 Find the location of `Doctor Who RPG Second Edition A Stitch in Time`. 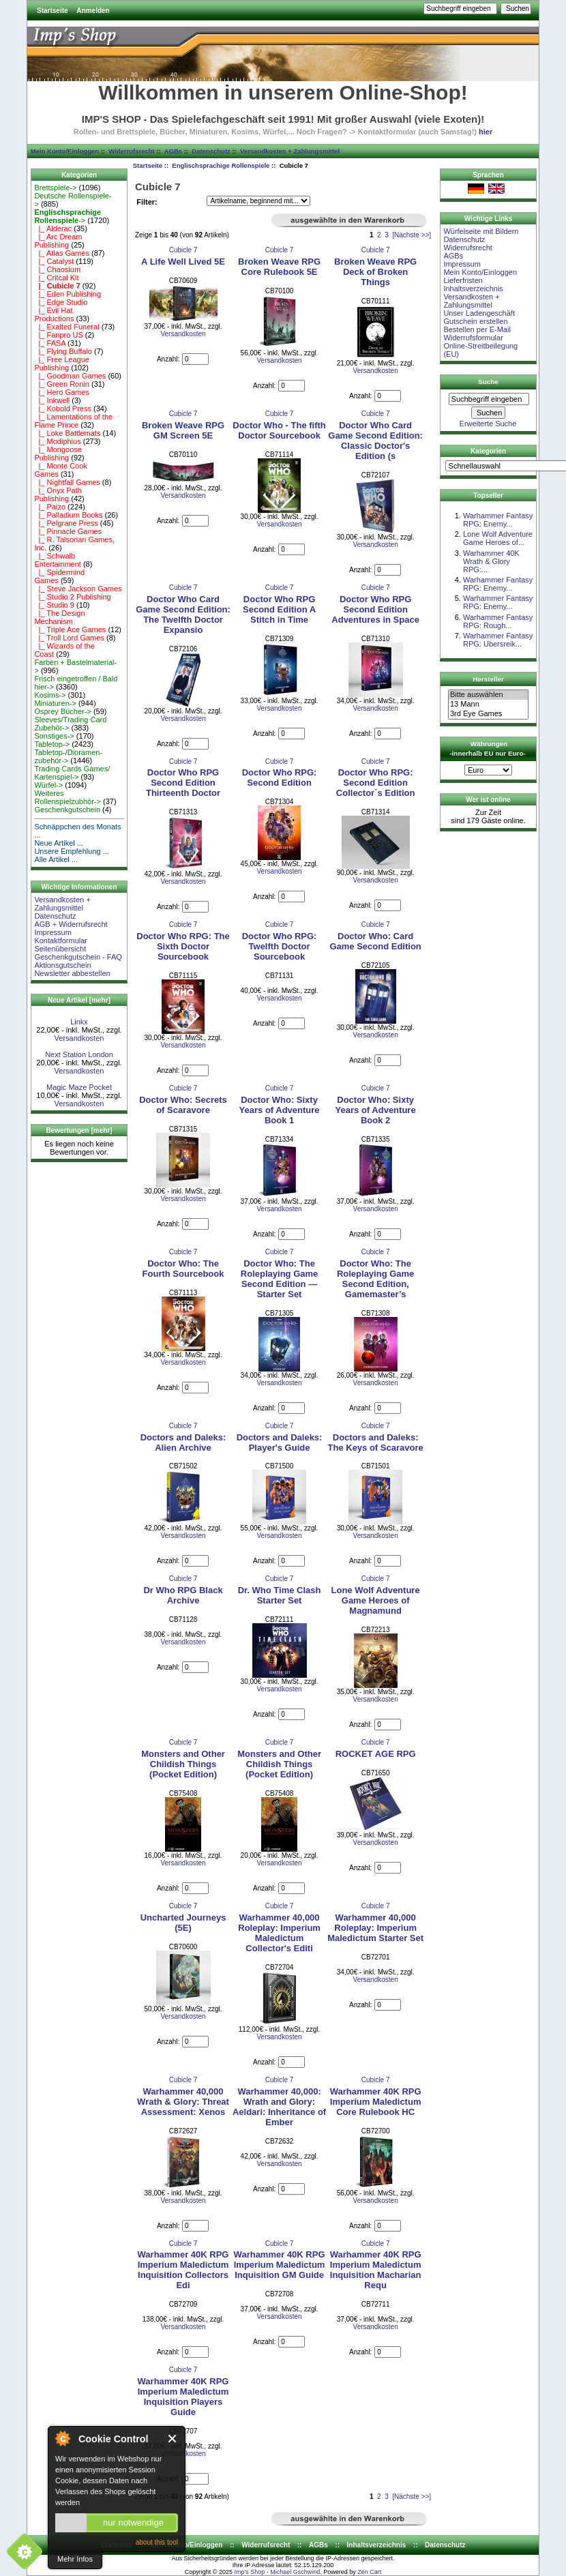

Doctor Who RPG Second Edition A Stitch in Time is located at coordinates (279, 609).